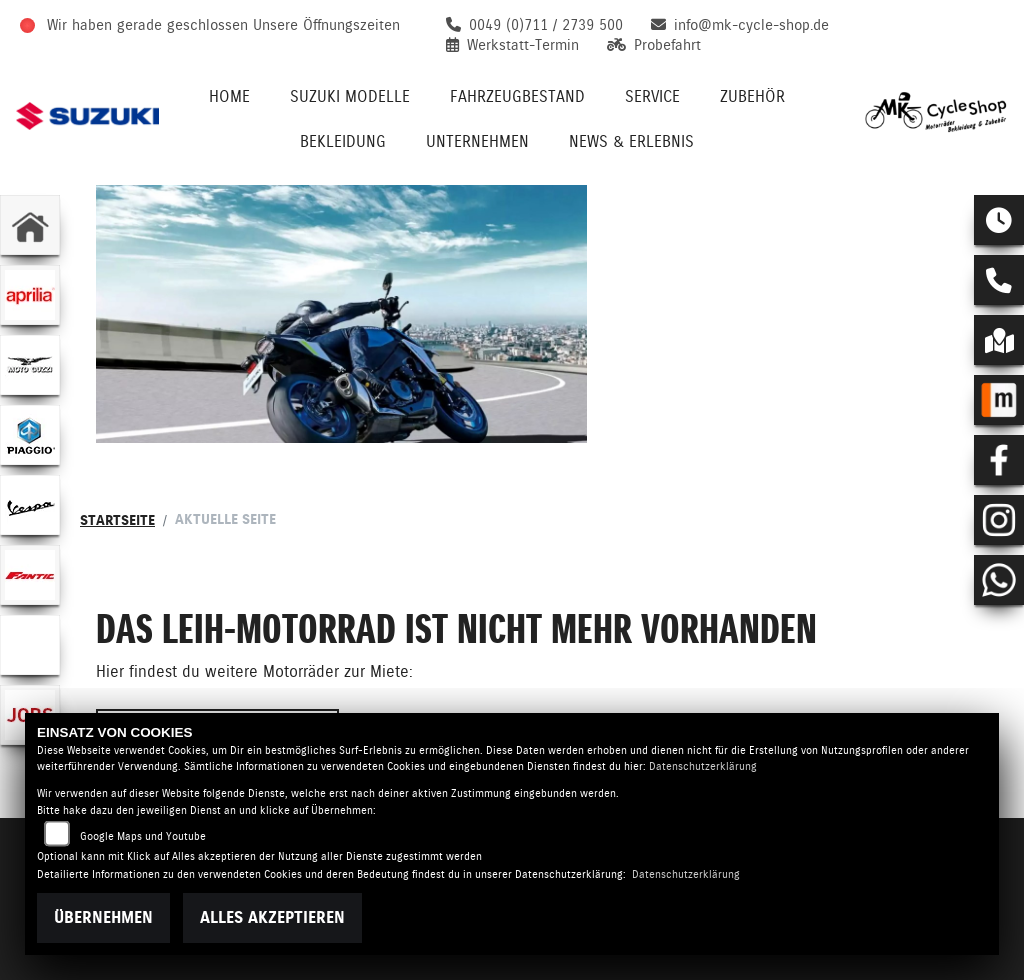  What do you see at coordinates (343, 141) in the screenshot?
I see `Bekleidung` at bounding box center [343, 141].